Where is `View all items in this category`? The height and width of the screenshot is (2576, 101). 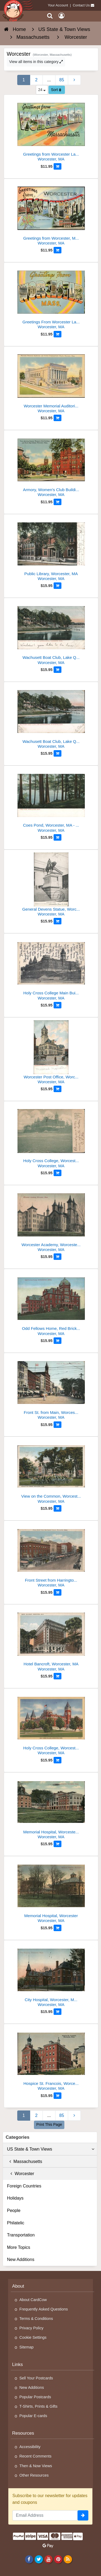 View all items in this category is located at coordinates (36, 62).